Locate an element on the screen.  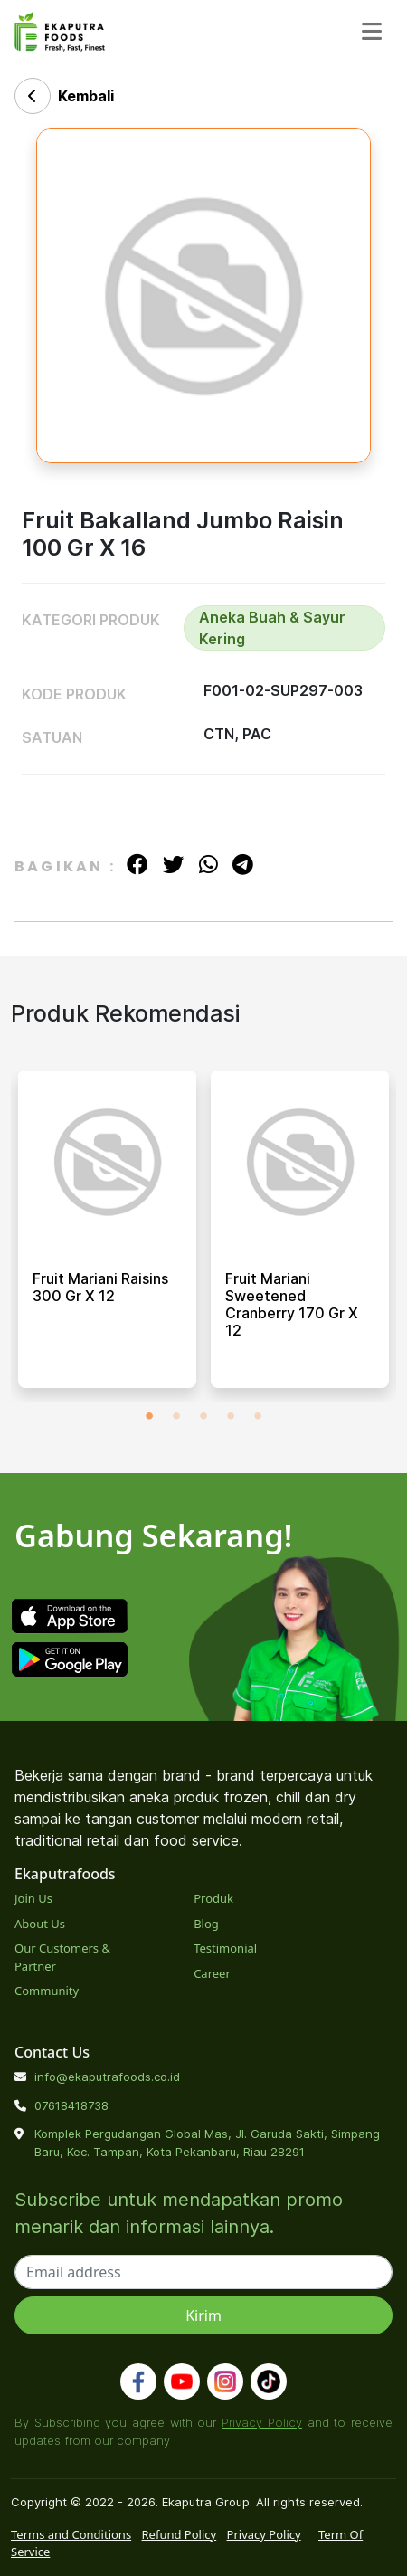
Privacy Policy is located at coordinates (262, 2422).